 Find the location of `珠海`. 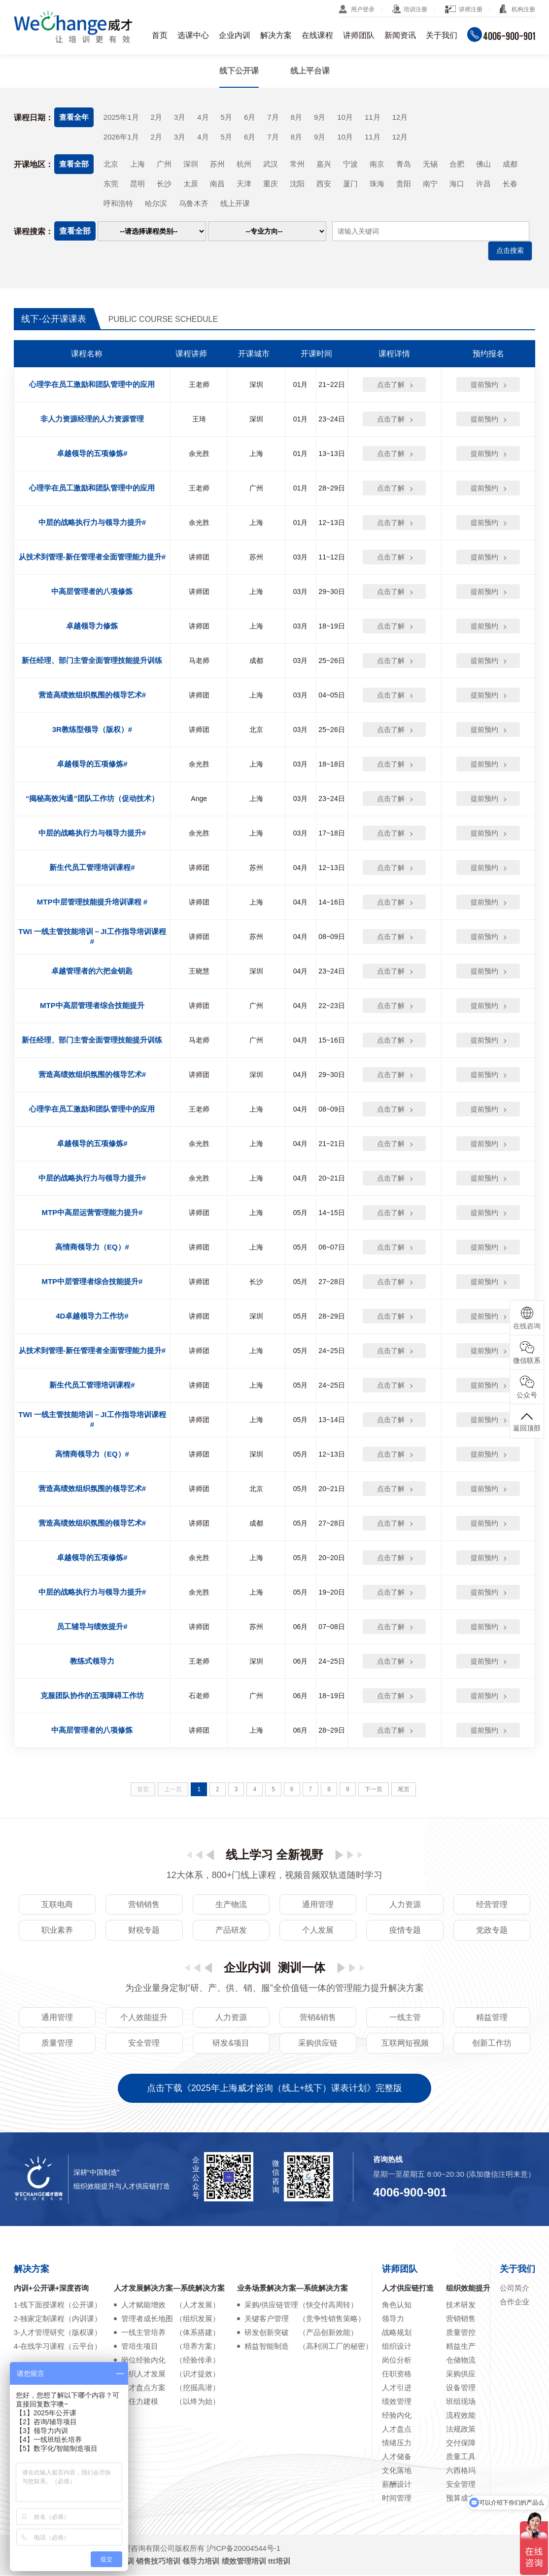

珠海 is located at coordinates (377, 184).